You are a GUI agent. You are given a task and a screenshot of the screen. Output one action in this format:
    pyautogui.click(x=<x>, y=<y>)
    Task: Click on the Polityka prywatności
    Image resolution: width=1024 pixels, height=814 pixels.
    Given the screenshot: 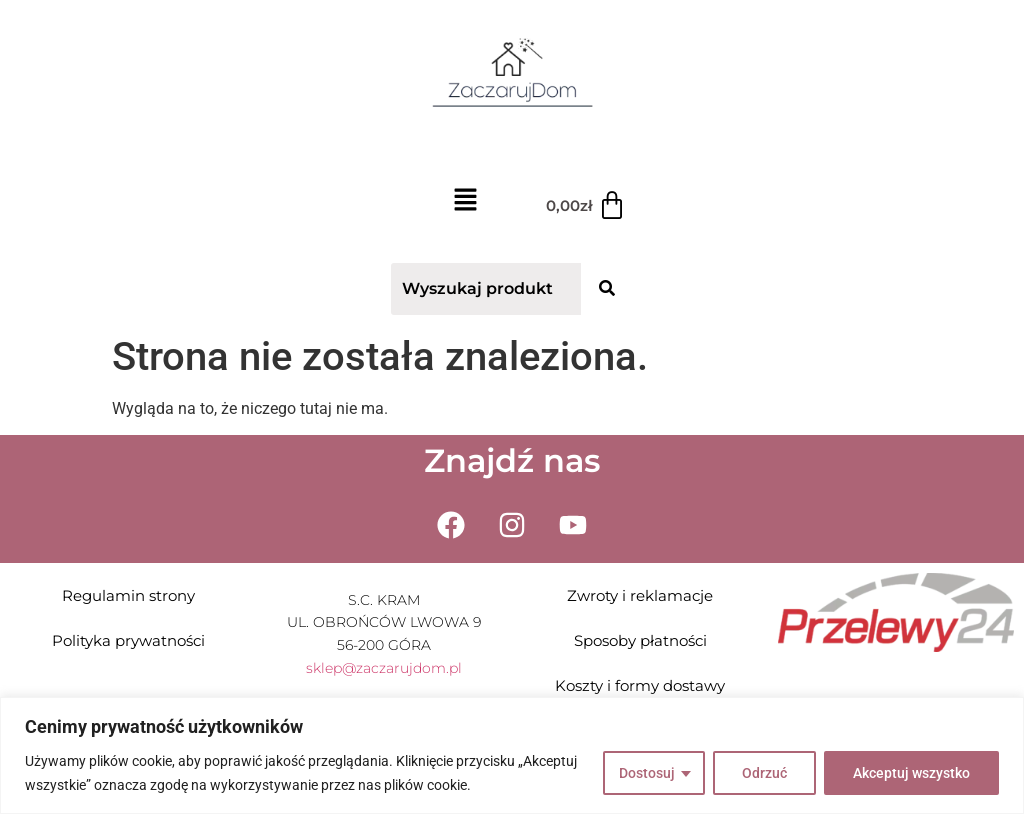 What is the action you would take?
    pyautogui.click(x=128, y=640)
    